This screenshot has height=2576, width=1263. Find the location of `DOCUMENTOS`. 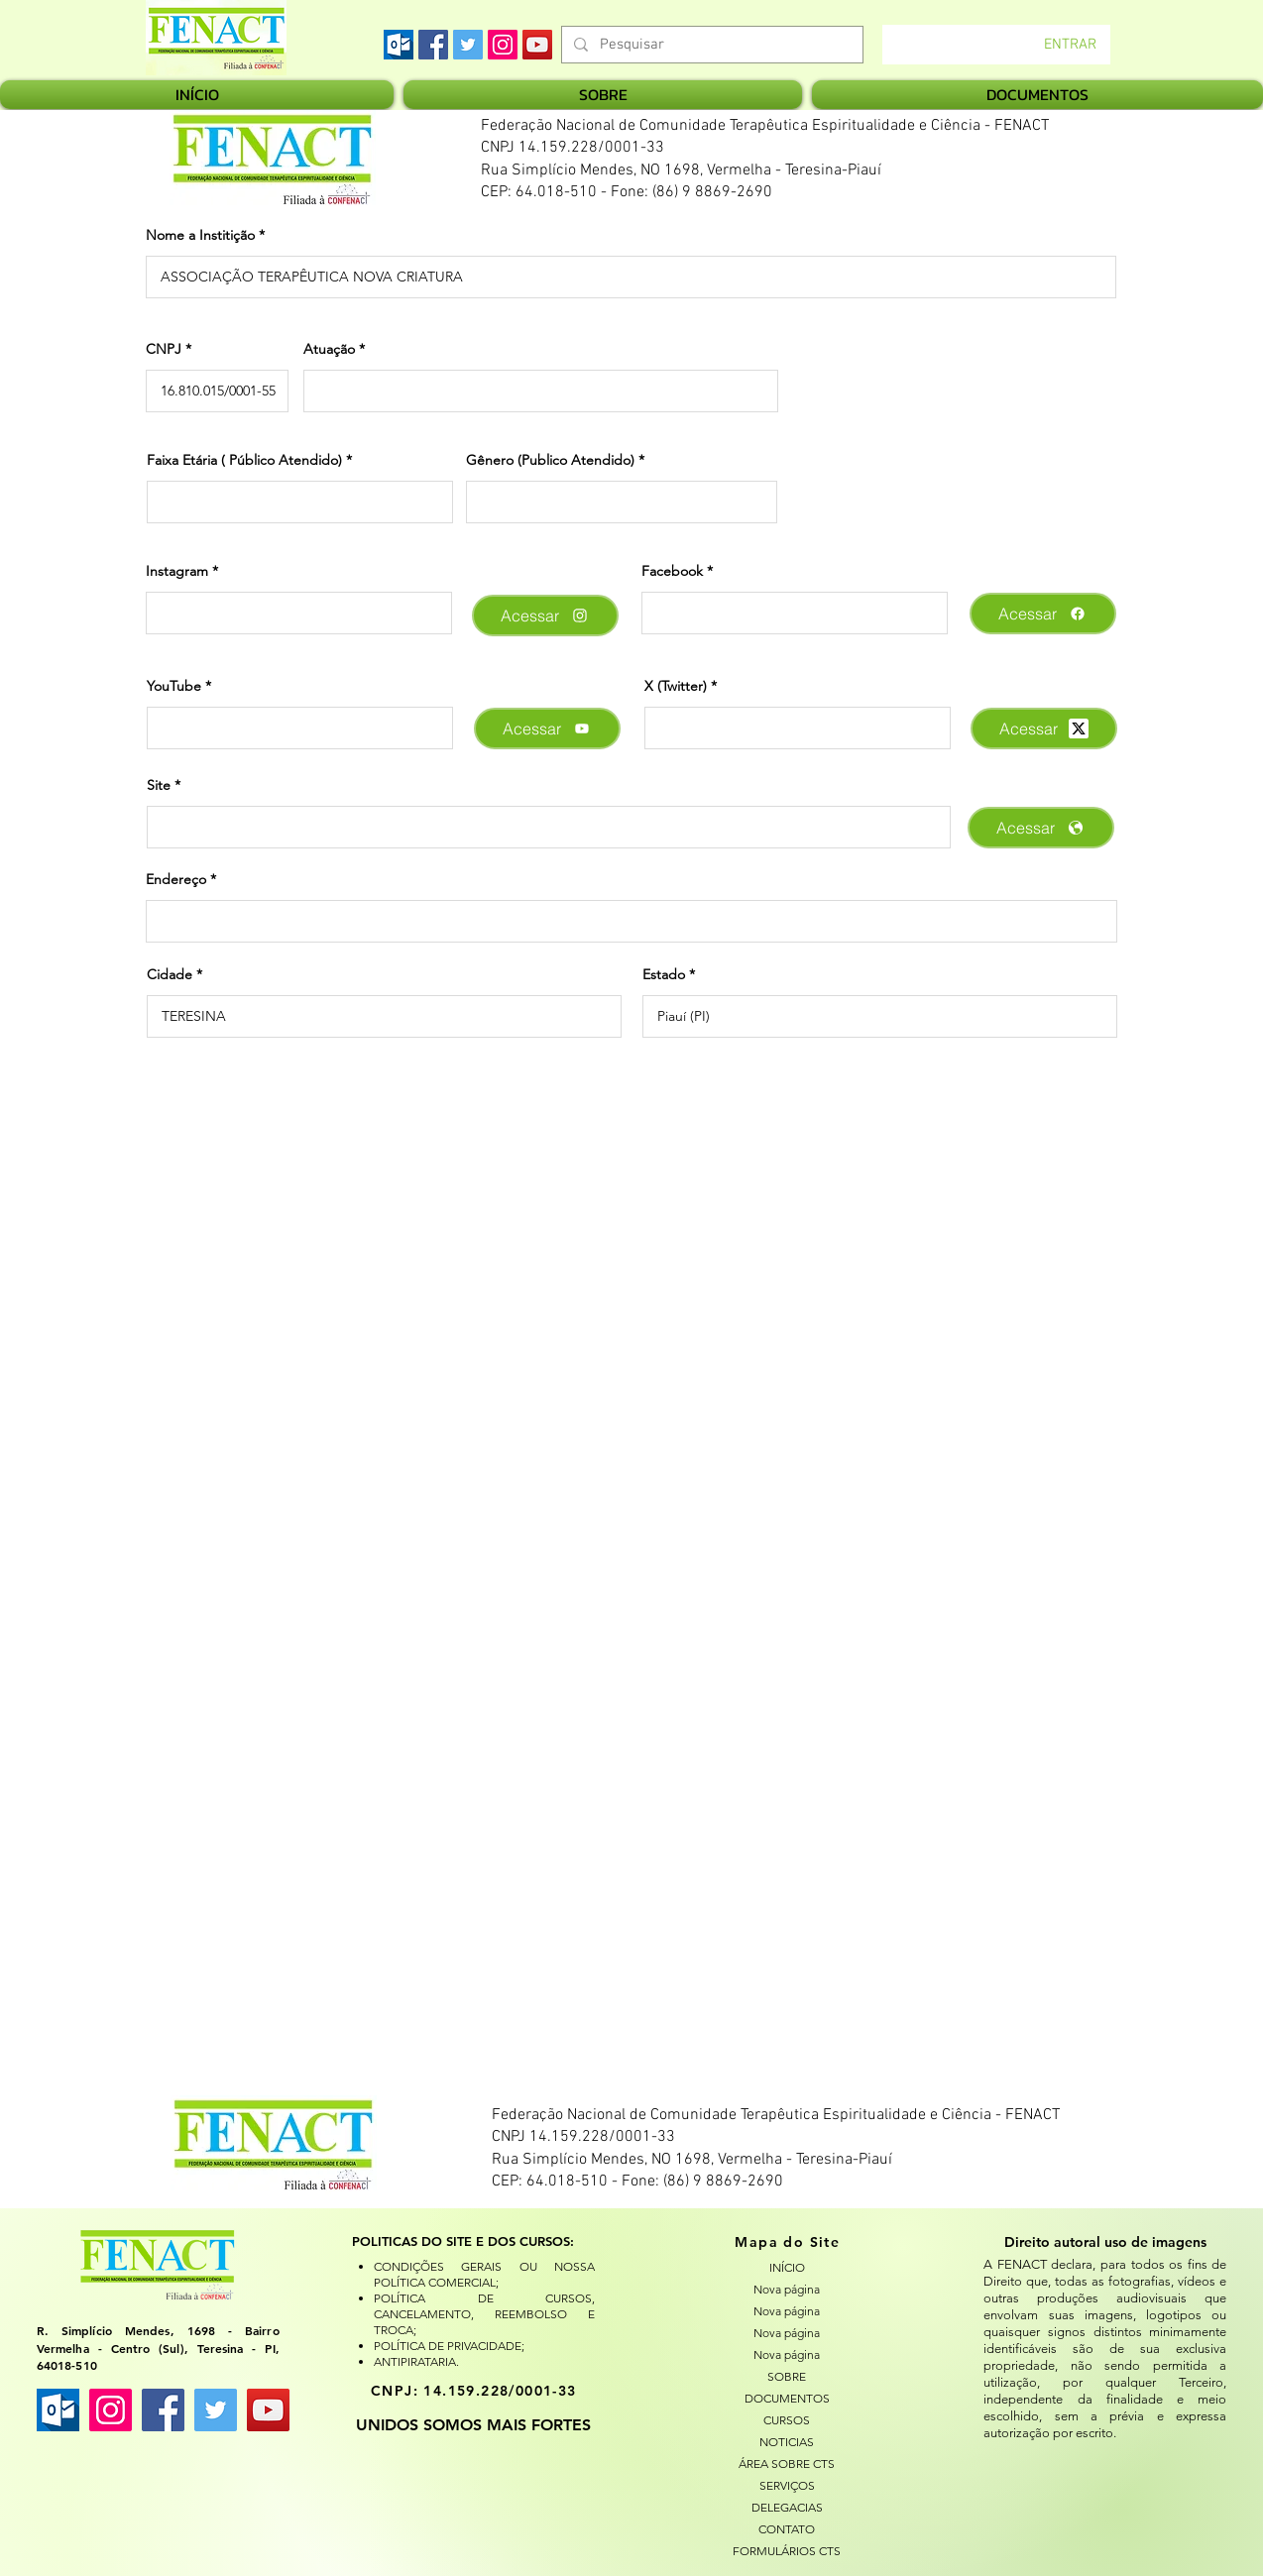

DOCUMENTOS is located at coordinates (787, 2398).